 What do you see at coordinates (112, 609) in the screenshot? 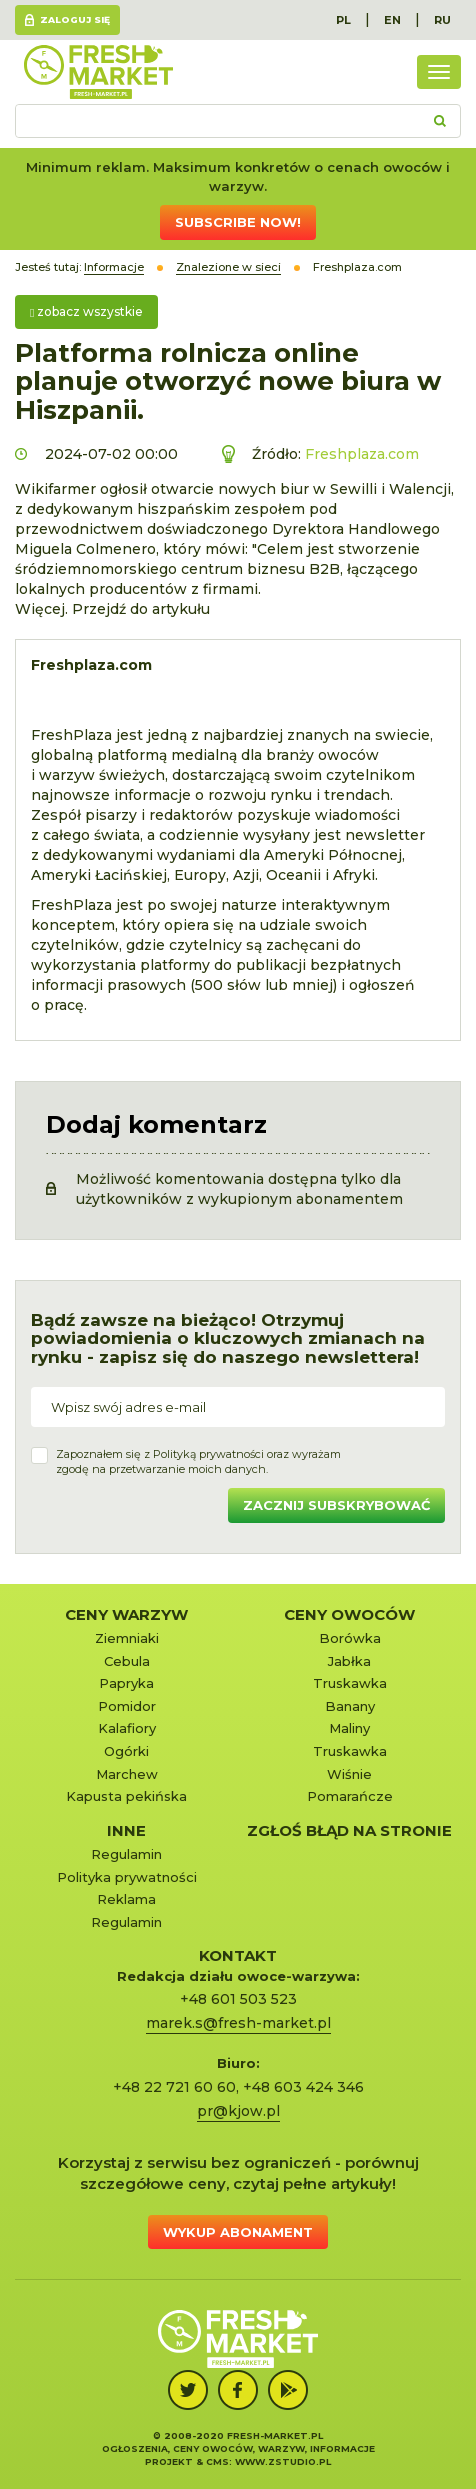
I see `Więcej. Przejdź do artykułu` at bounding box center [112, 609].